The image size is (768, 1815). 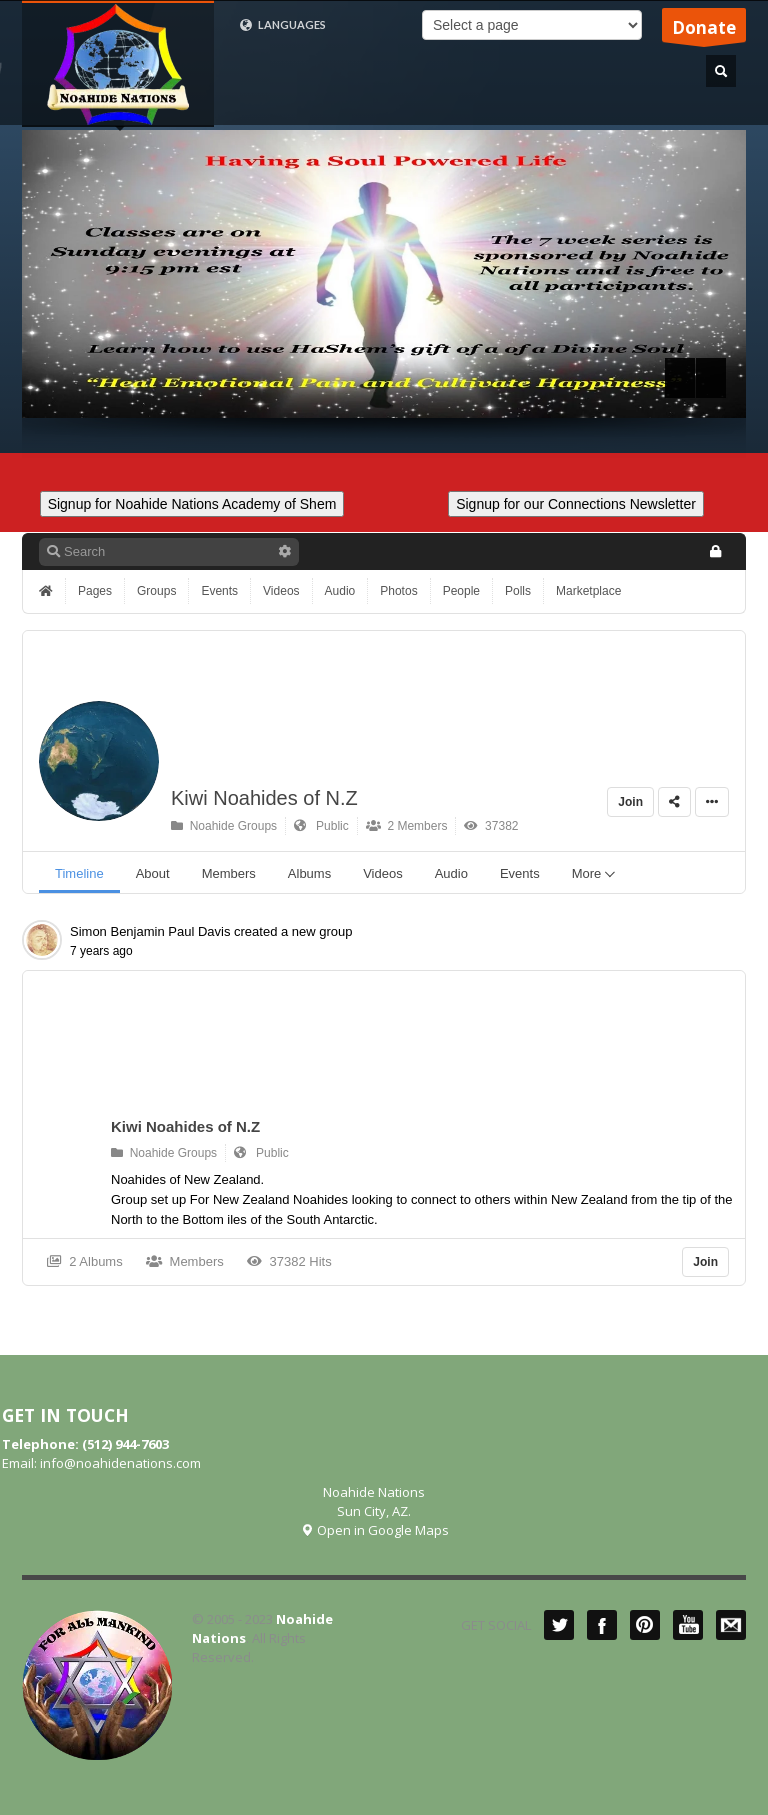 I want to click on 2 Albums, so click(x=85, y=1261).